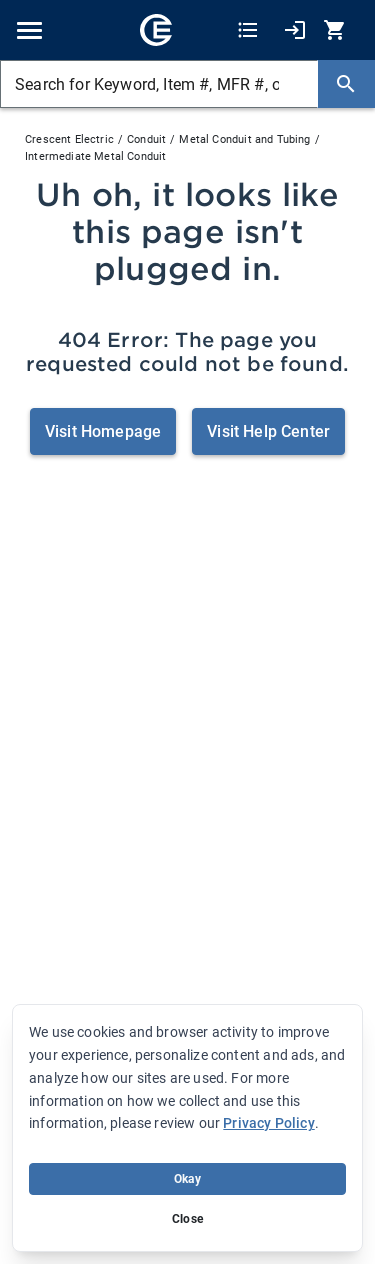 This screenshot has width=375, height=1264. I want to click on [Shopping Lists], so click(248, 30).